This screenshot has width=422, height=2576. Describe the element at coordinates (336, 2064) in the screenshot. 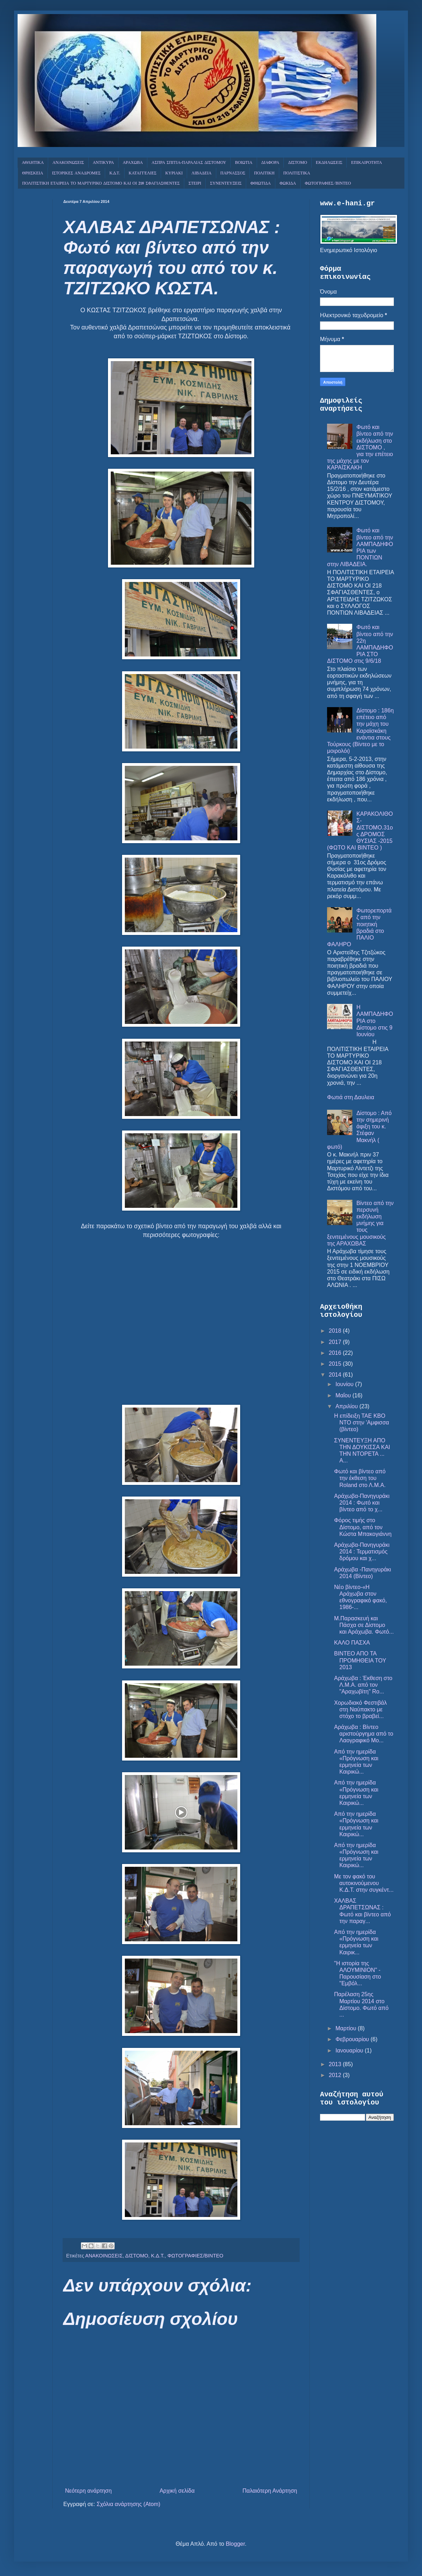

I see `2013` at that location.